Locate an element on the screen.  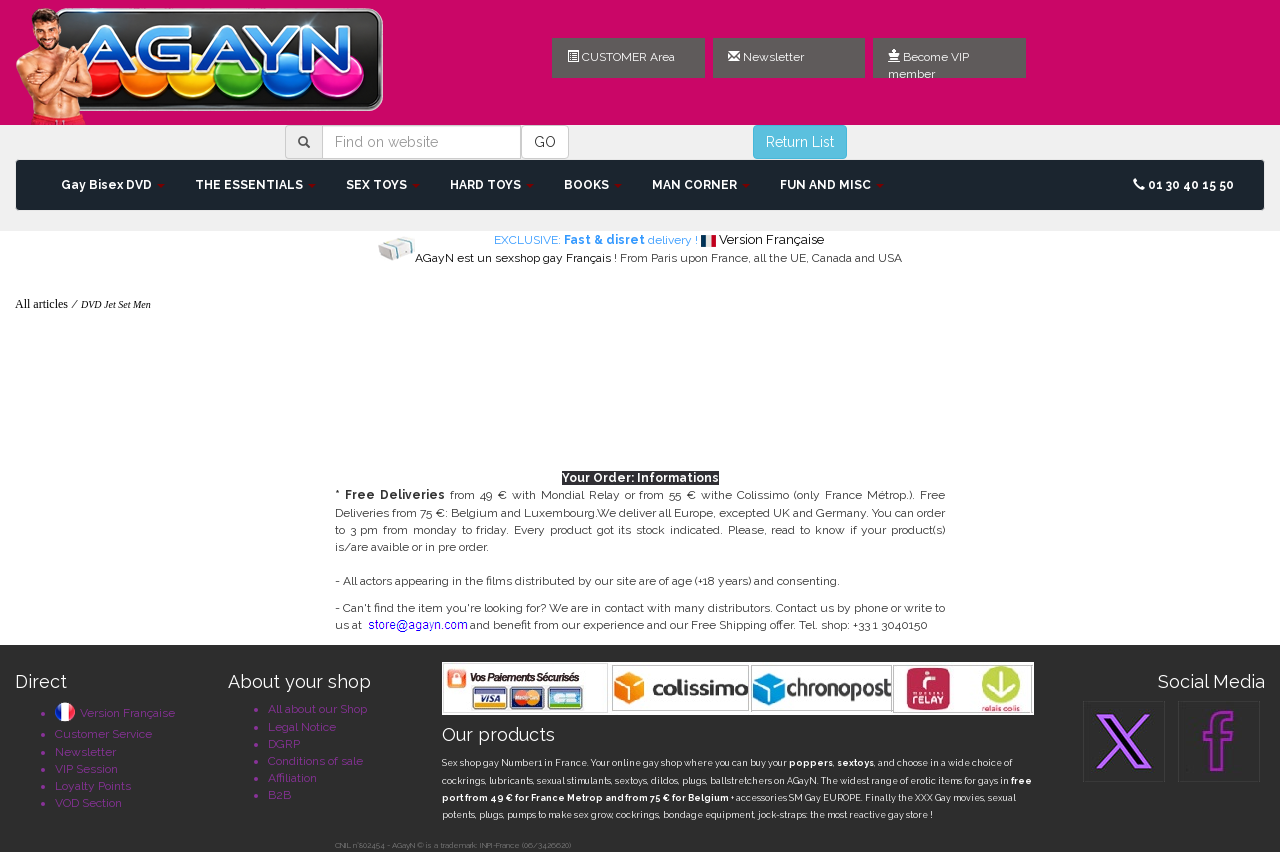
Legal Notice is located at coordinates (302, 727).